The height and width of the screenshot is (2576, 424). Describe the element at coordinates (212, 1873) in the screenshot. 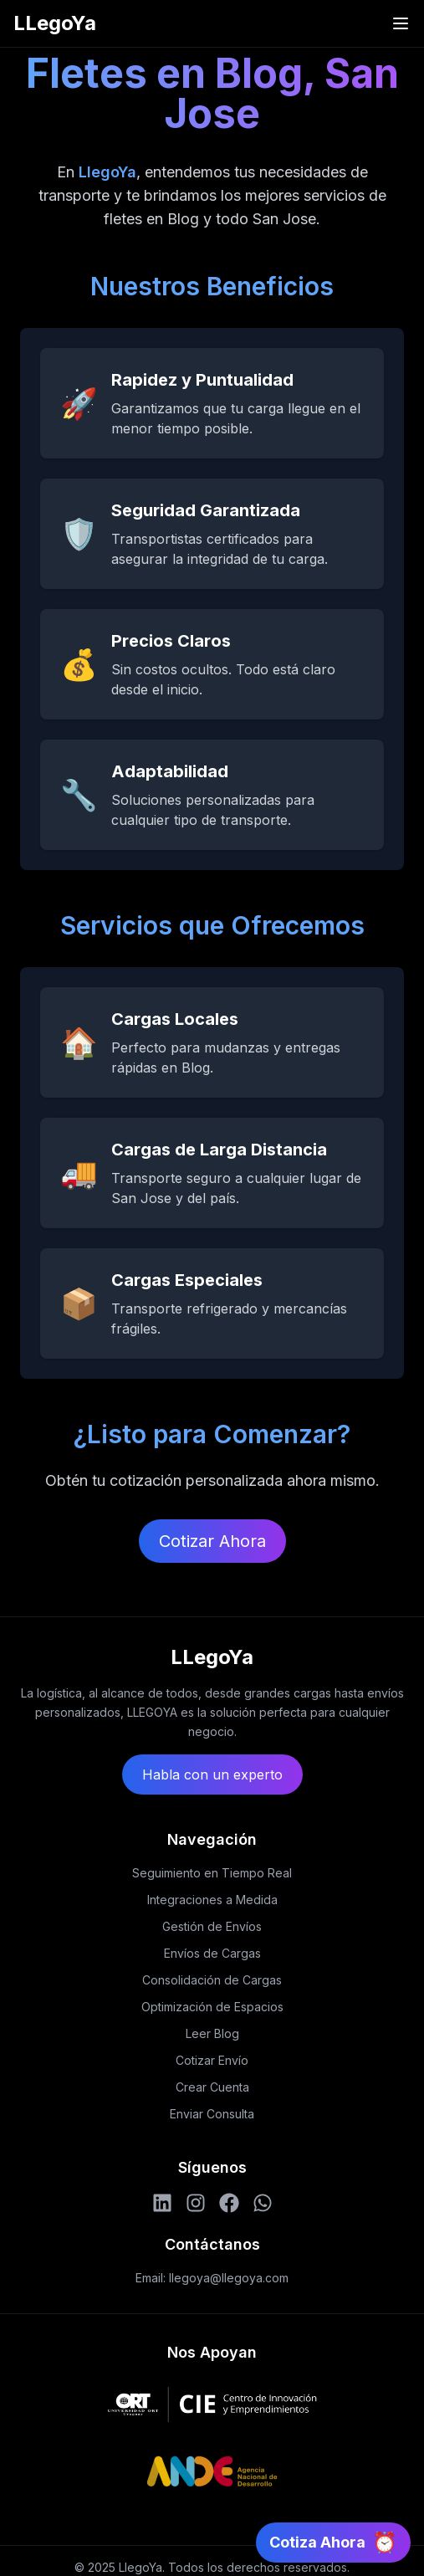

I see `Seguimiento en Tiempo Real` at that location.